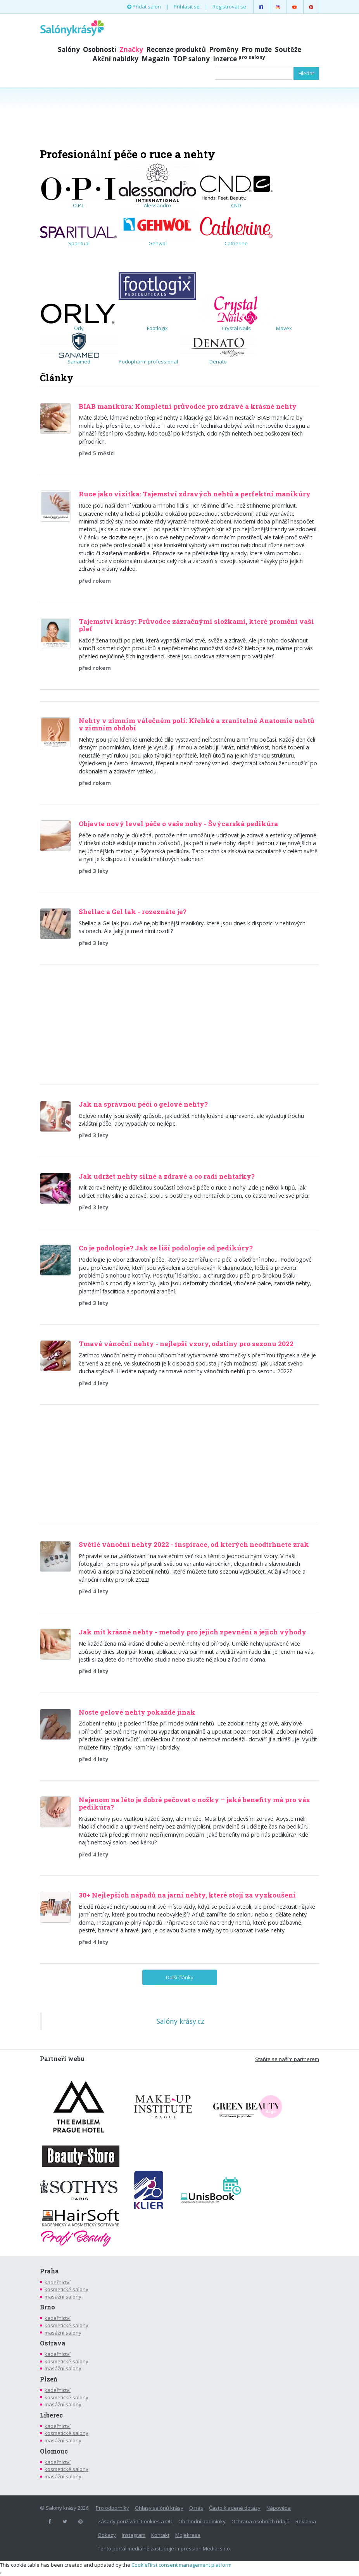  I want to click on Salóny, so click(69, 49).